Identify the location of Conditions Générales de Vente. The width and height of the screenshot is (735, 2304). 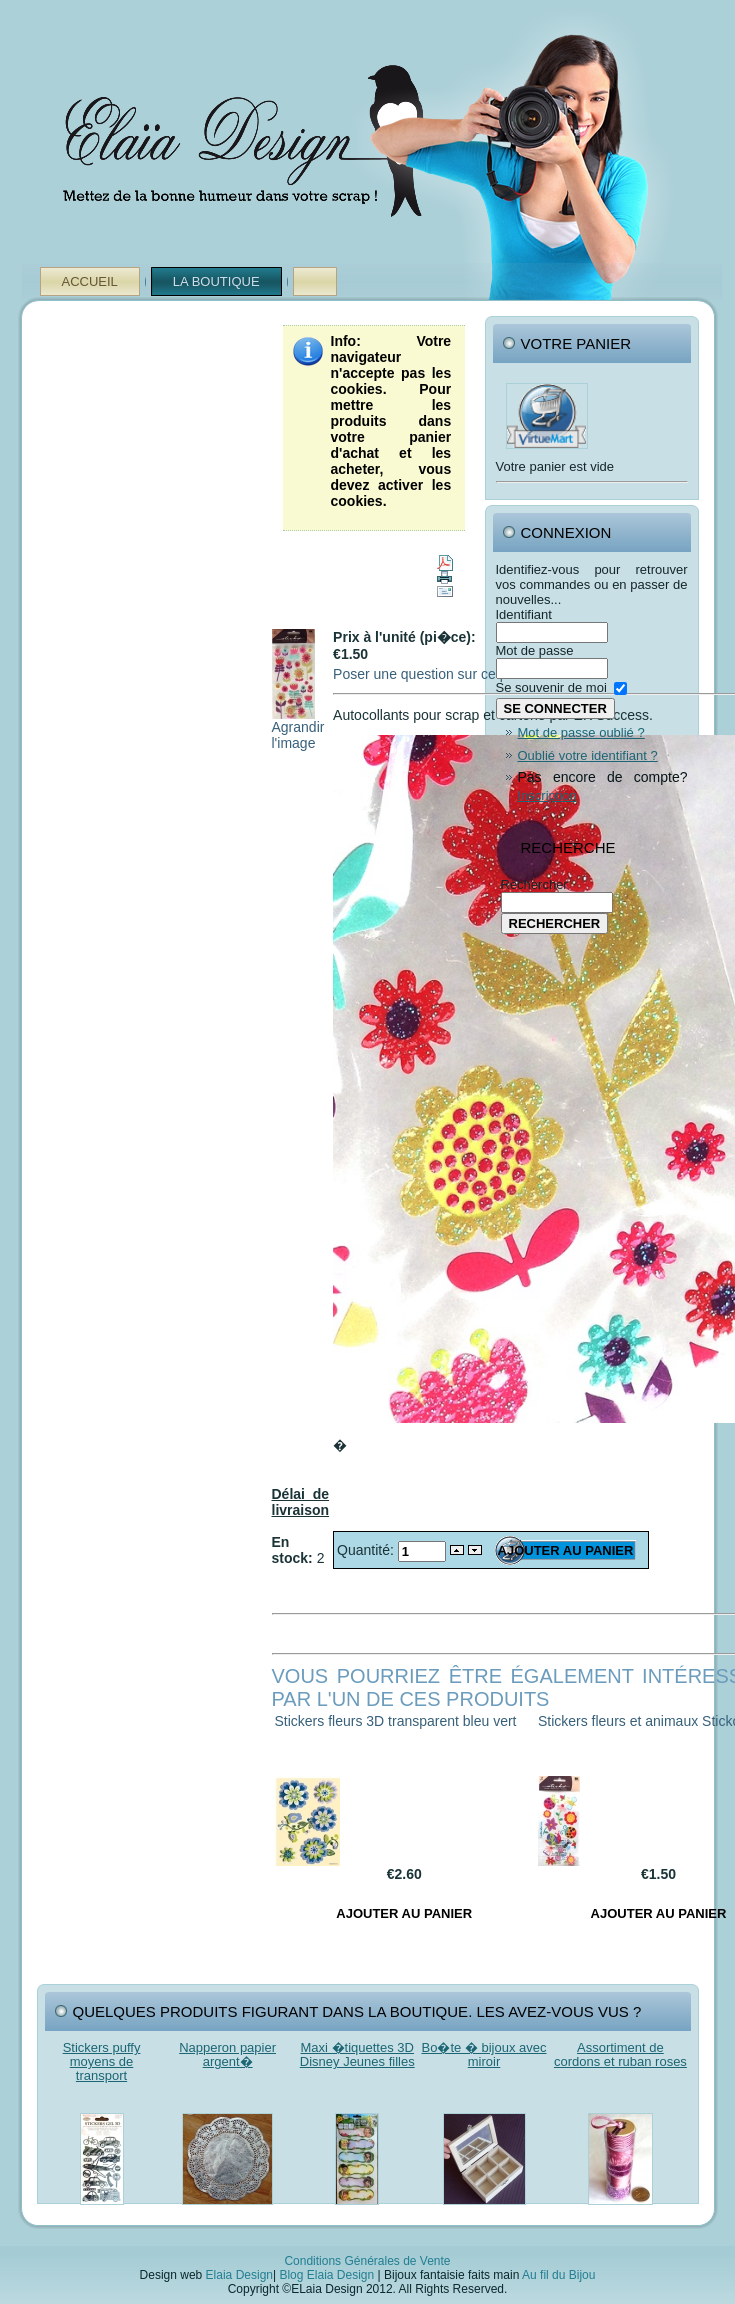
(367, 2261).